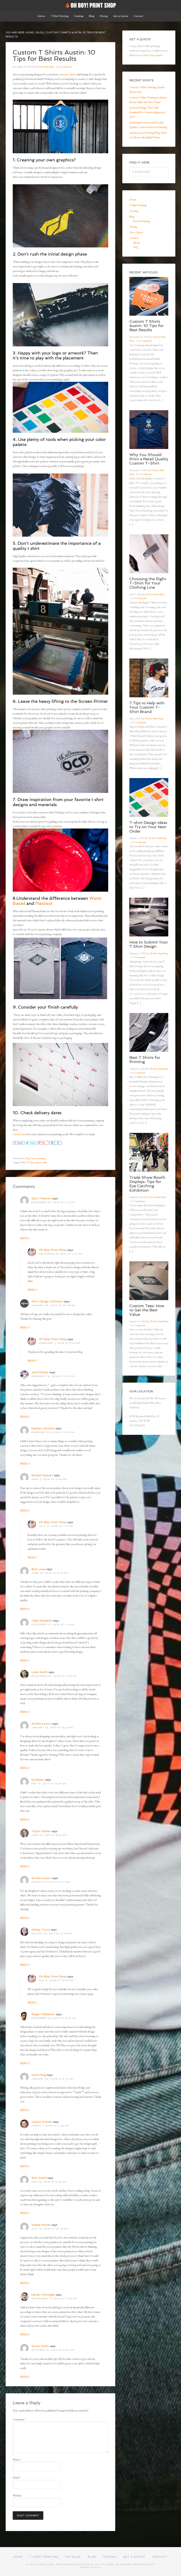 Image resolution: width=181 pixels, height=2576 pixels. I want to click on Privacy Policy, so click(90, 2567).